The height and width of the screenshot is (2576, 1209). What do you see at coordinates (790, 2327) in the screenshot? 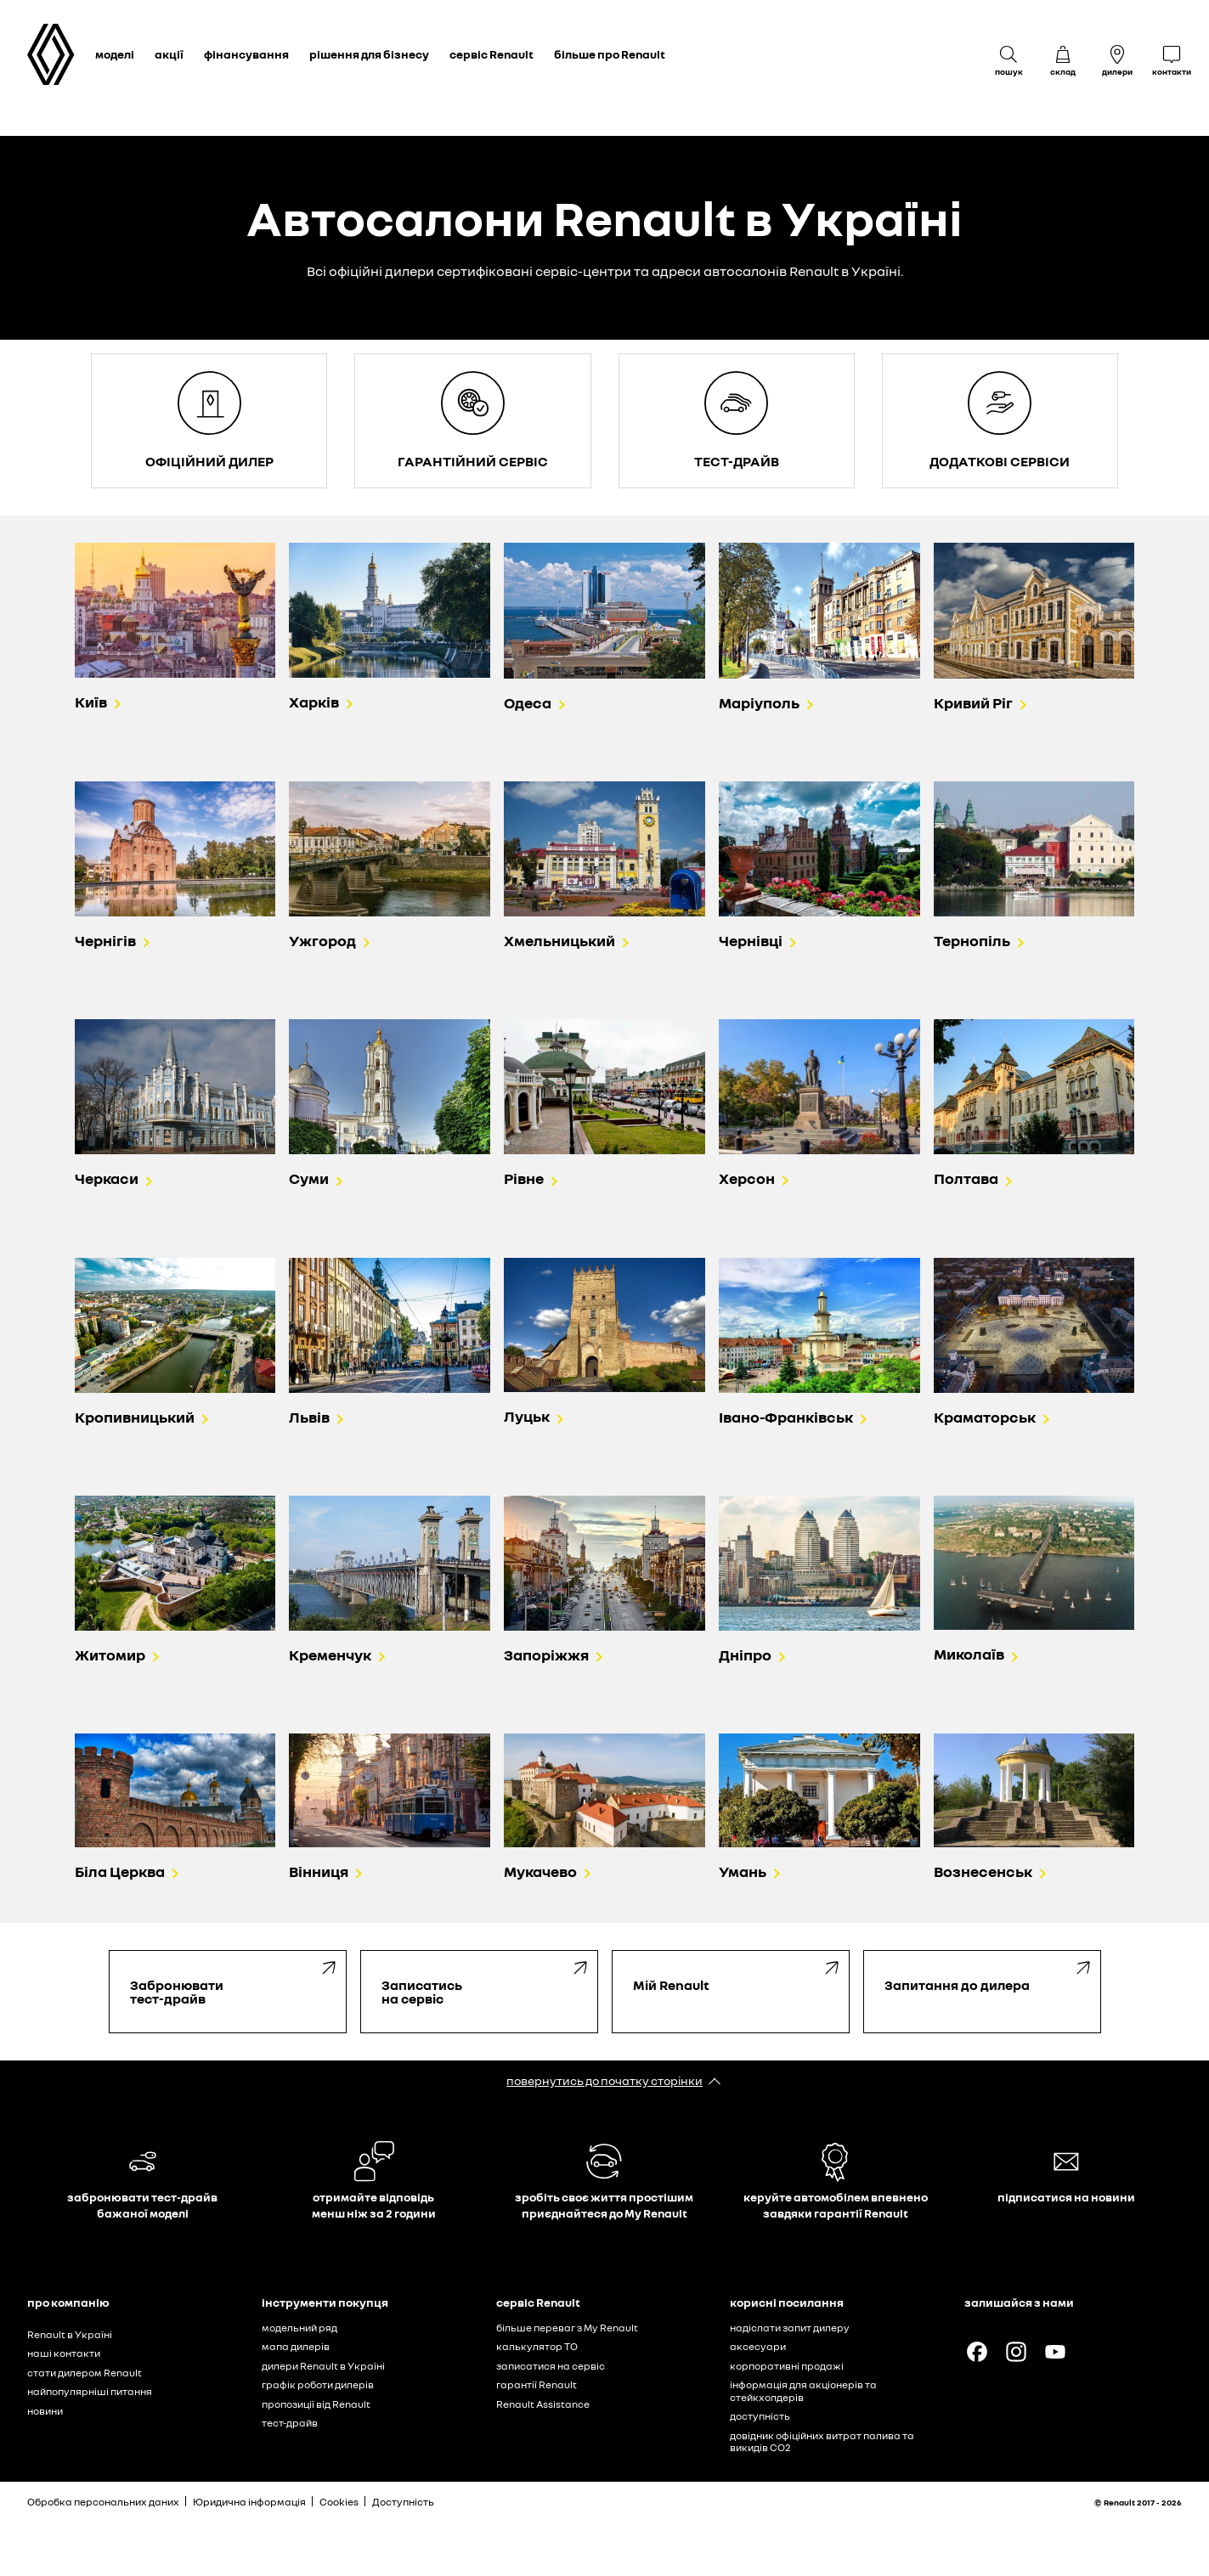
I see `надіслати запит дилеру` at bounding box center [790, 2327].